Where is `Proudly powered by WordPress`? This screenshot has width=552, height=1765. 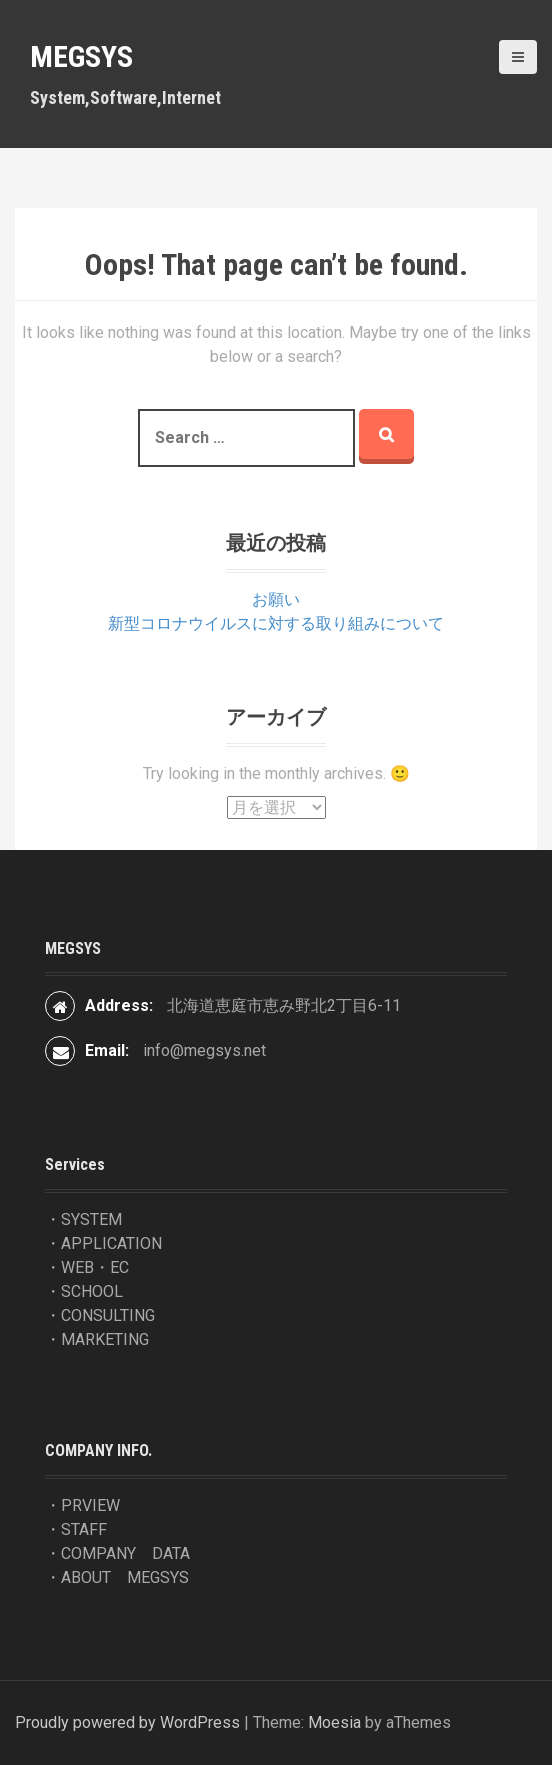
Proudly powered by WordPress is located at coordinates (127, 1722).